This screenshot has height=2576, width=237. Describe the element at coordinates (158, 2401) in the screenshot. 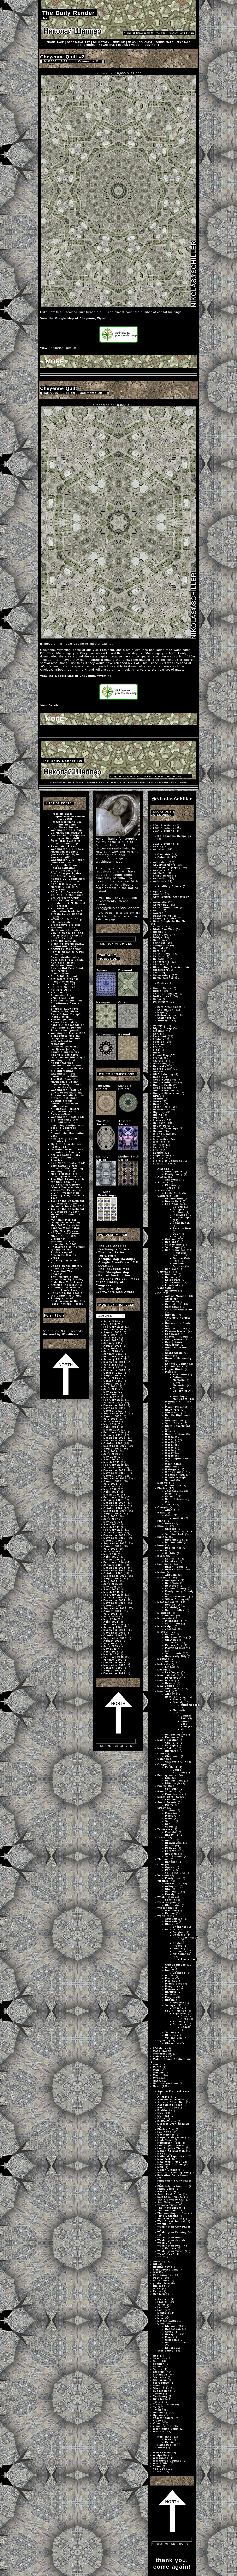

I see `Torture` at that location.